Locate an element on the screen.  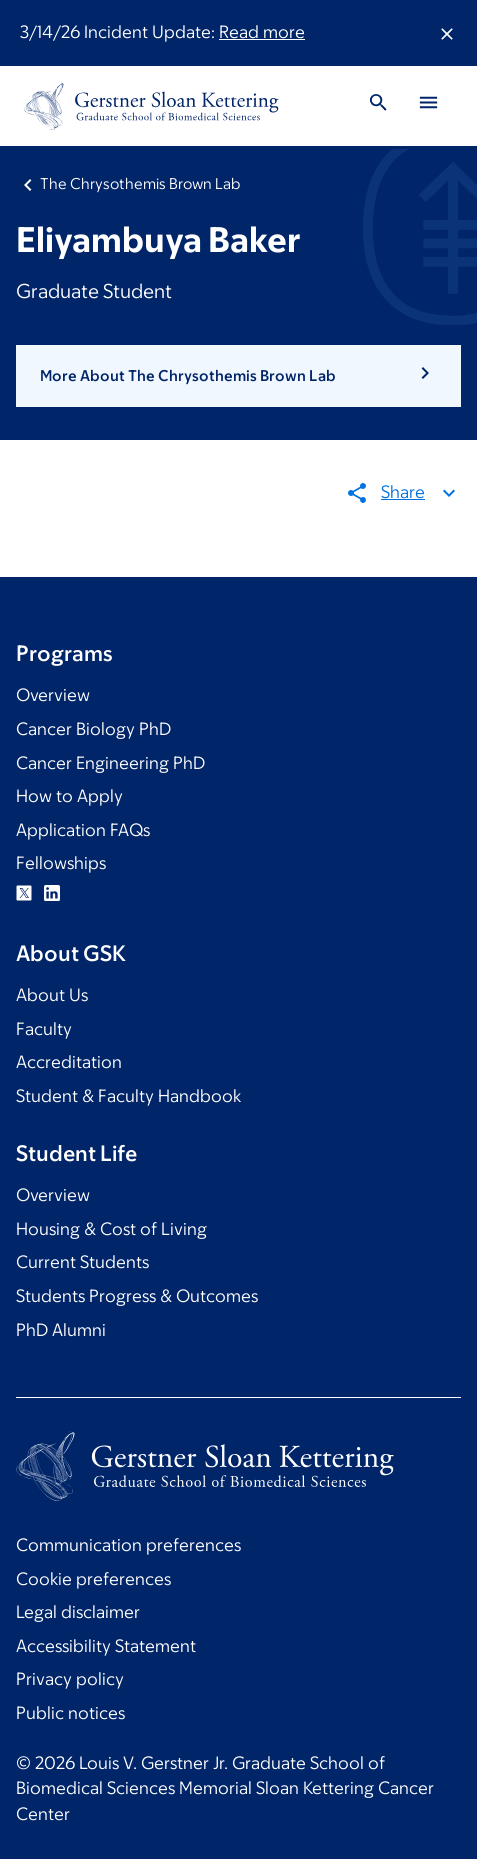
Student & Faculty Handbook is located at coordinates (128, 1096).